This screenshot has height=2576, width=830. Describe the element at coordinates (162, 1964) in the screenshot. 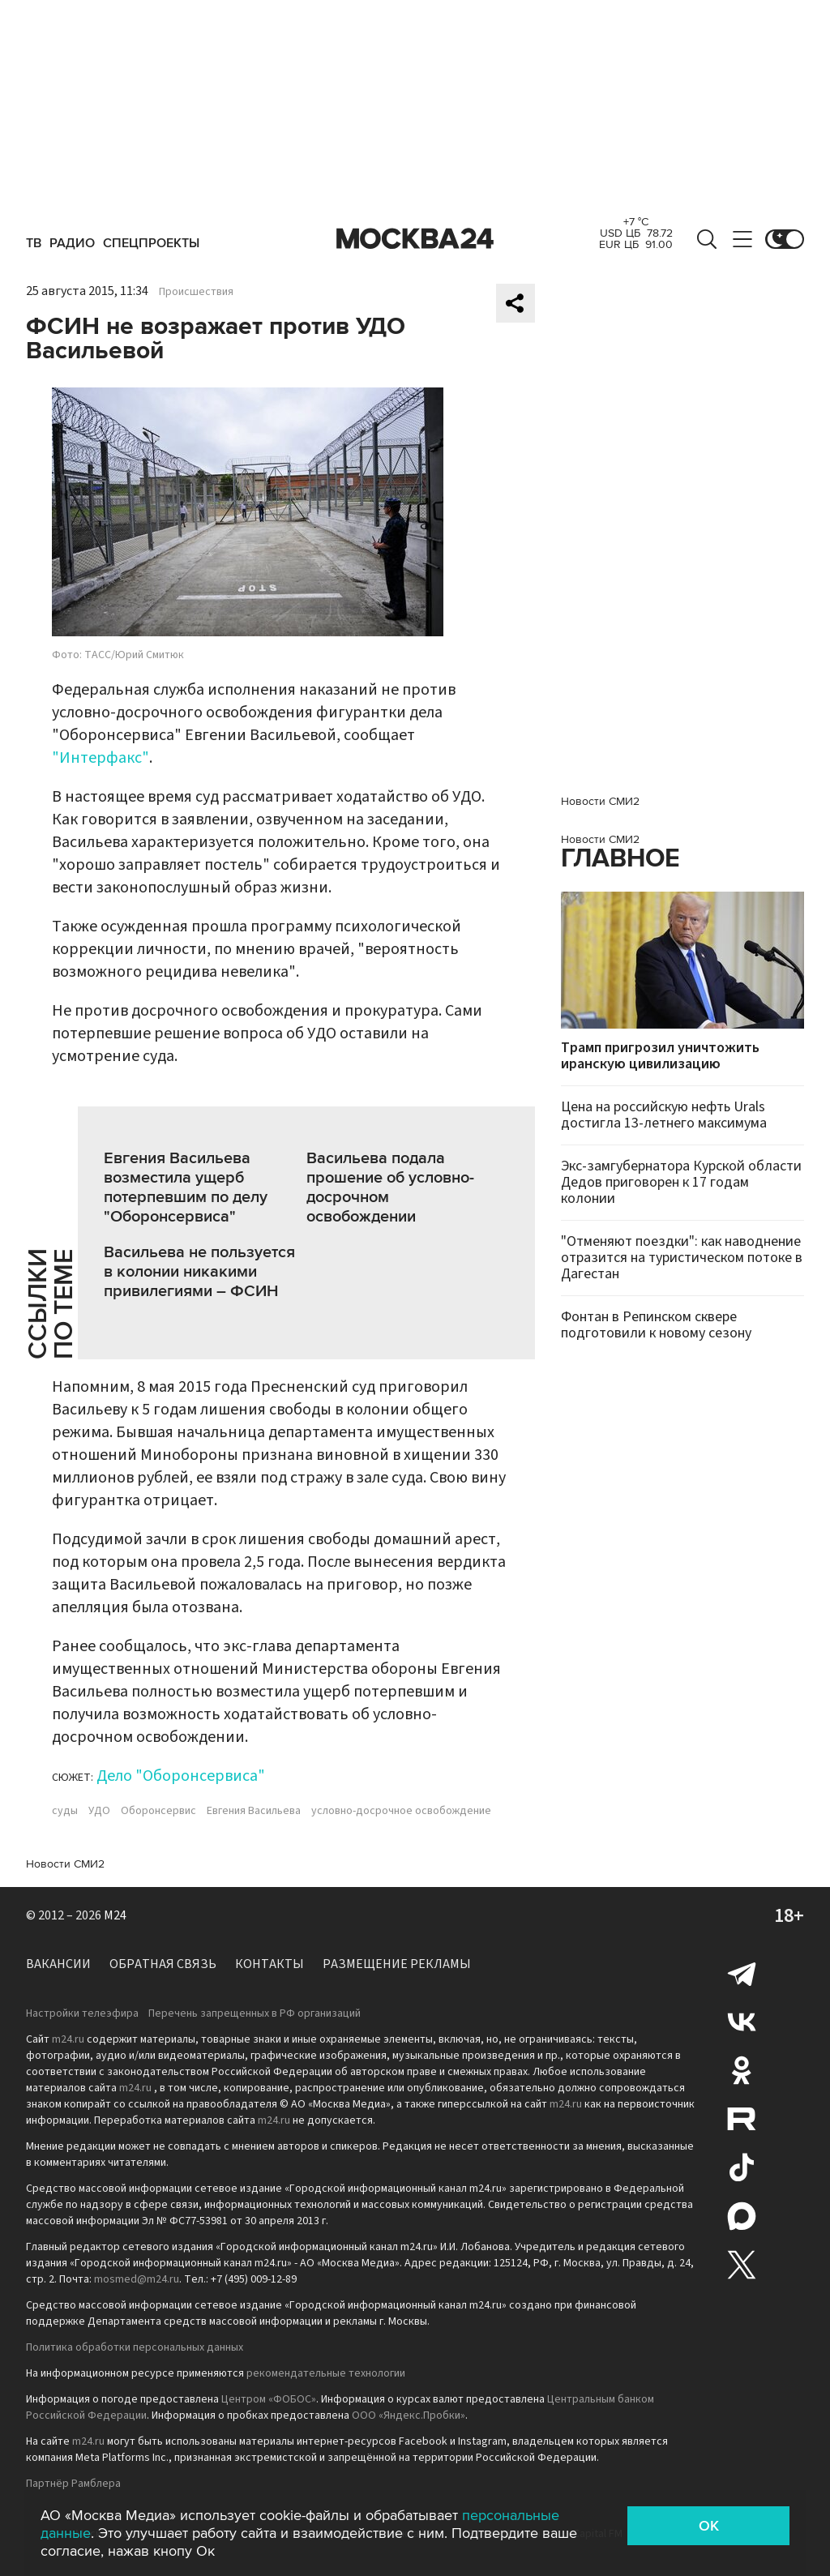

I see `Обратная связь` at that location.